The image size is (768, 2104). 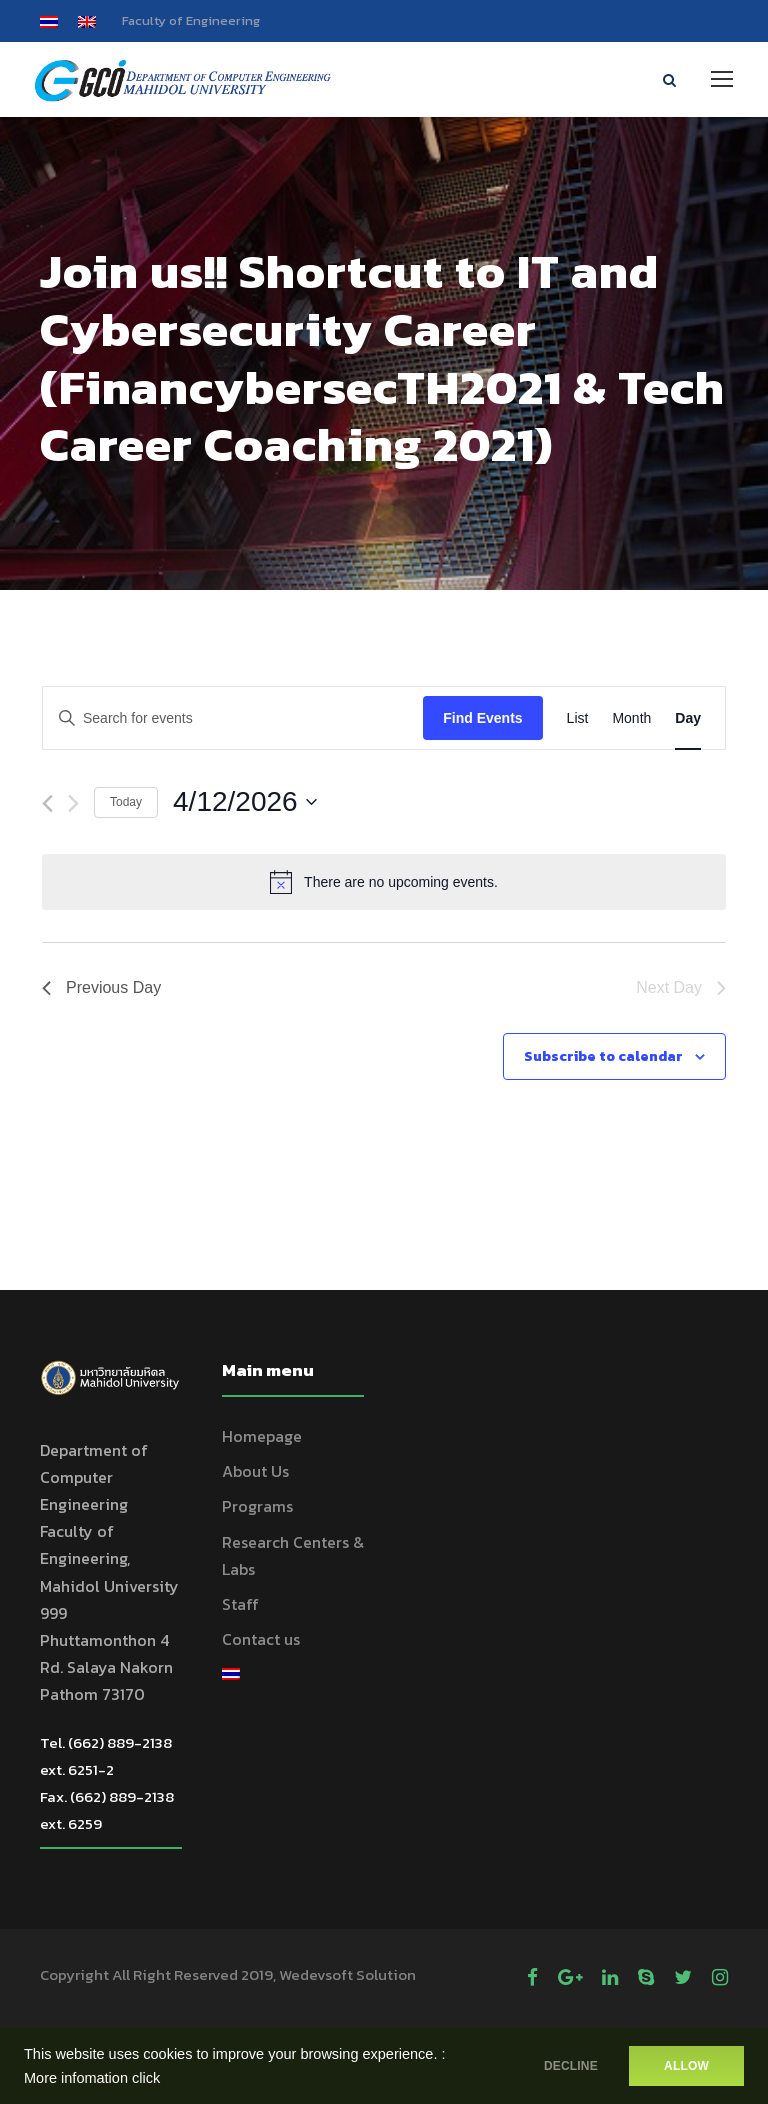 I want to click on Subscribe to calendar, so click(x=603, y=1058).